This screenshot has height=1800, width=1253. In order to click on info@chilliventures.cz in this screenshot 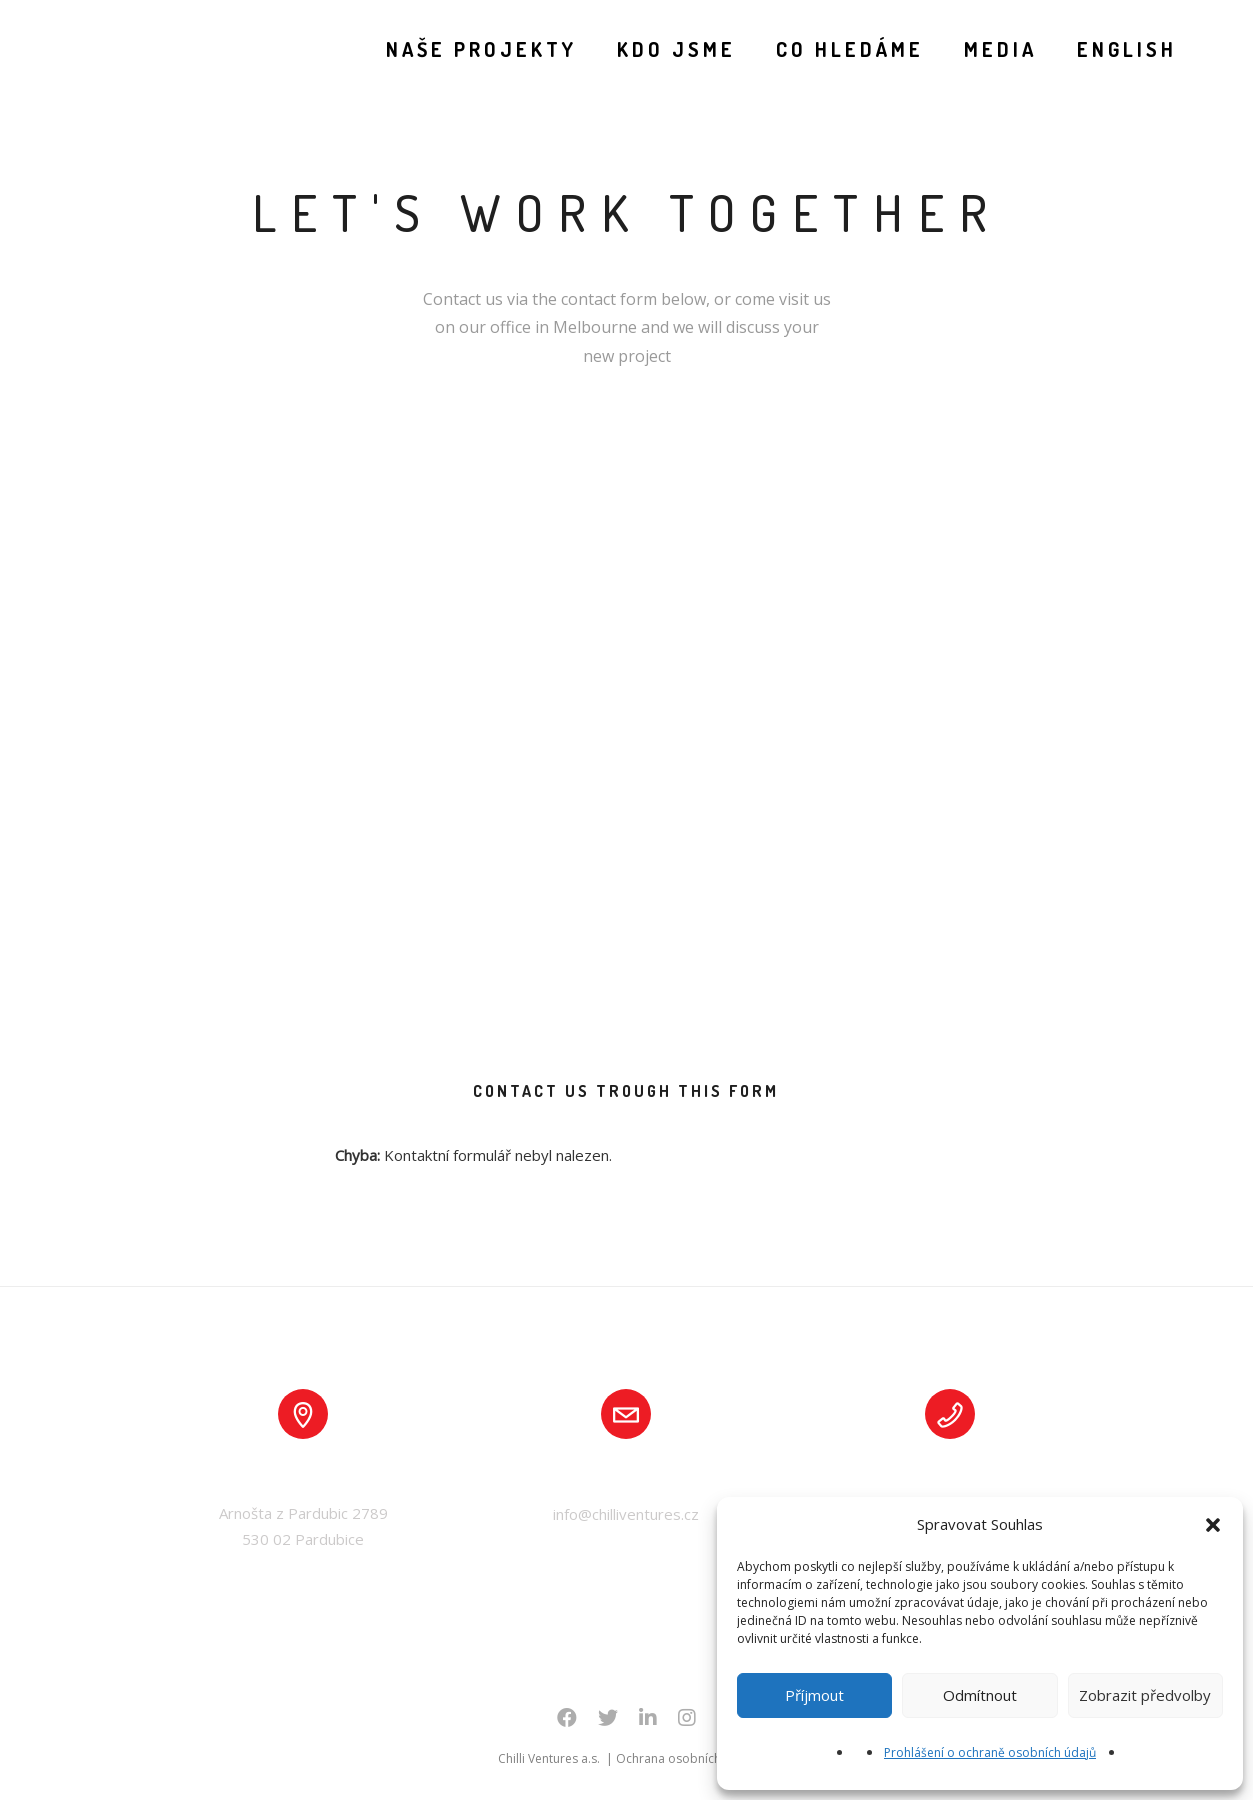, I will do `click(626, 1514)`.